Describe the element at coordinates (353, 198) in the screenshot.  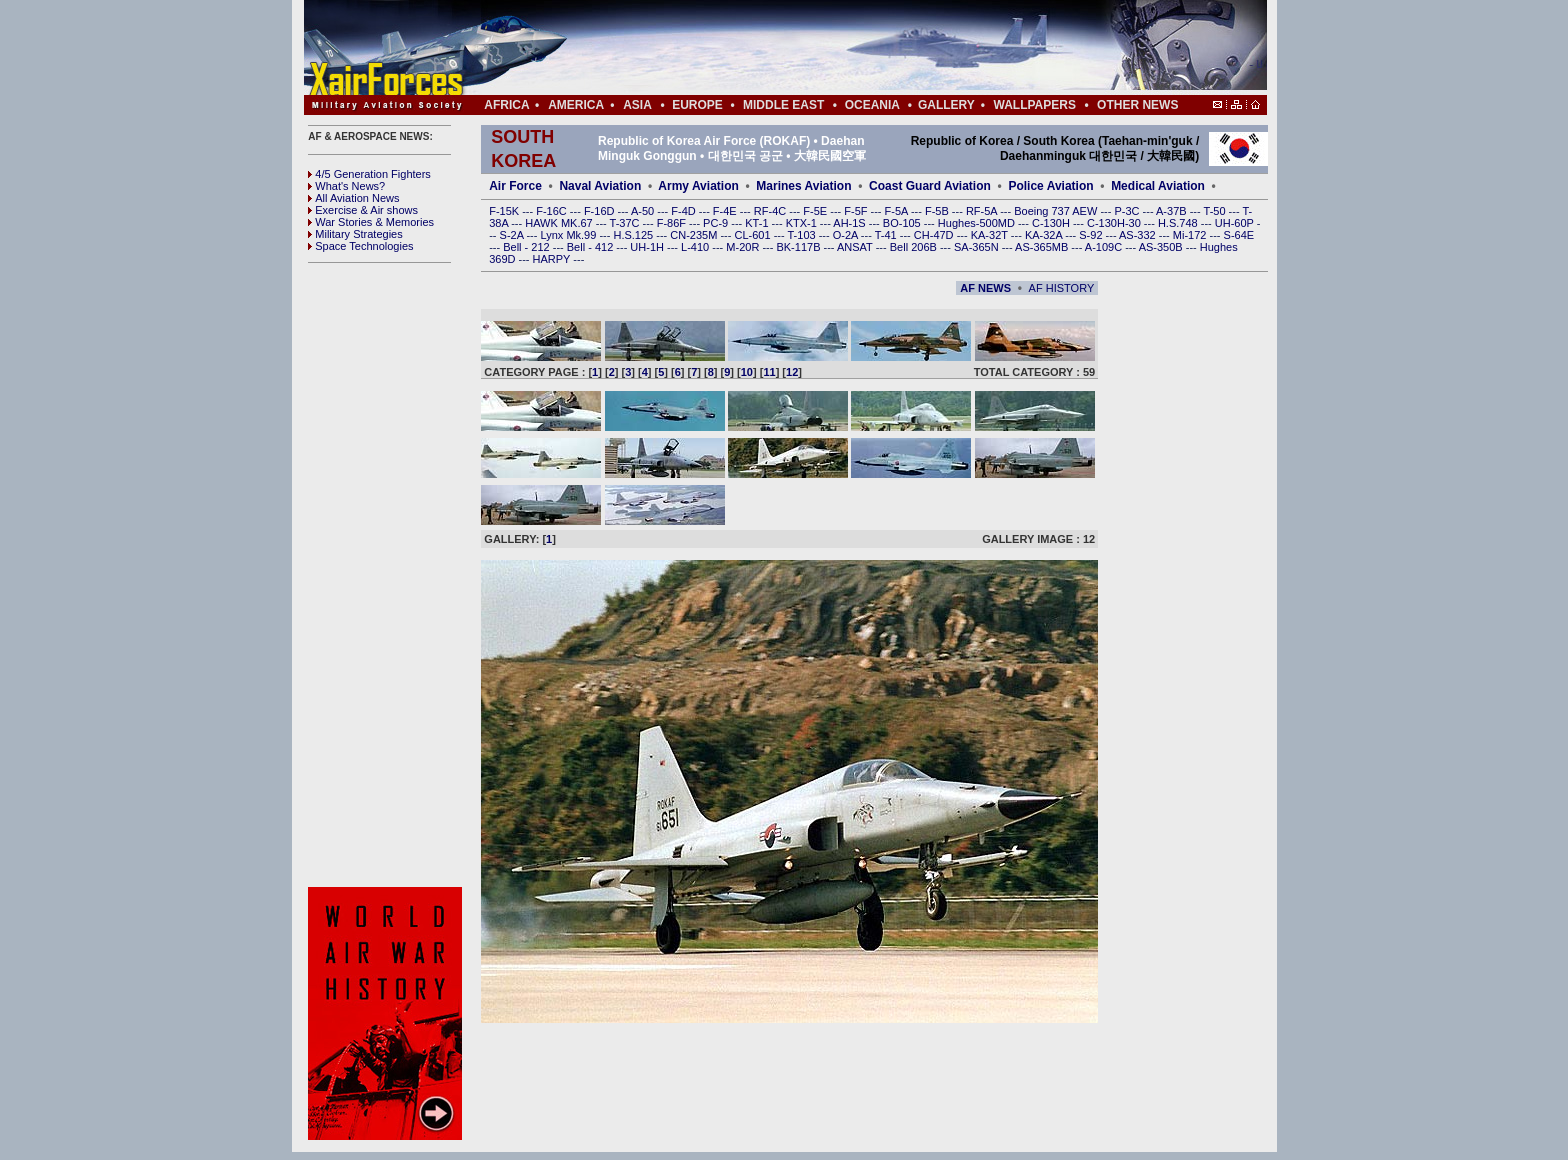
I see `All Aviation News` at that location.